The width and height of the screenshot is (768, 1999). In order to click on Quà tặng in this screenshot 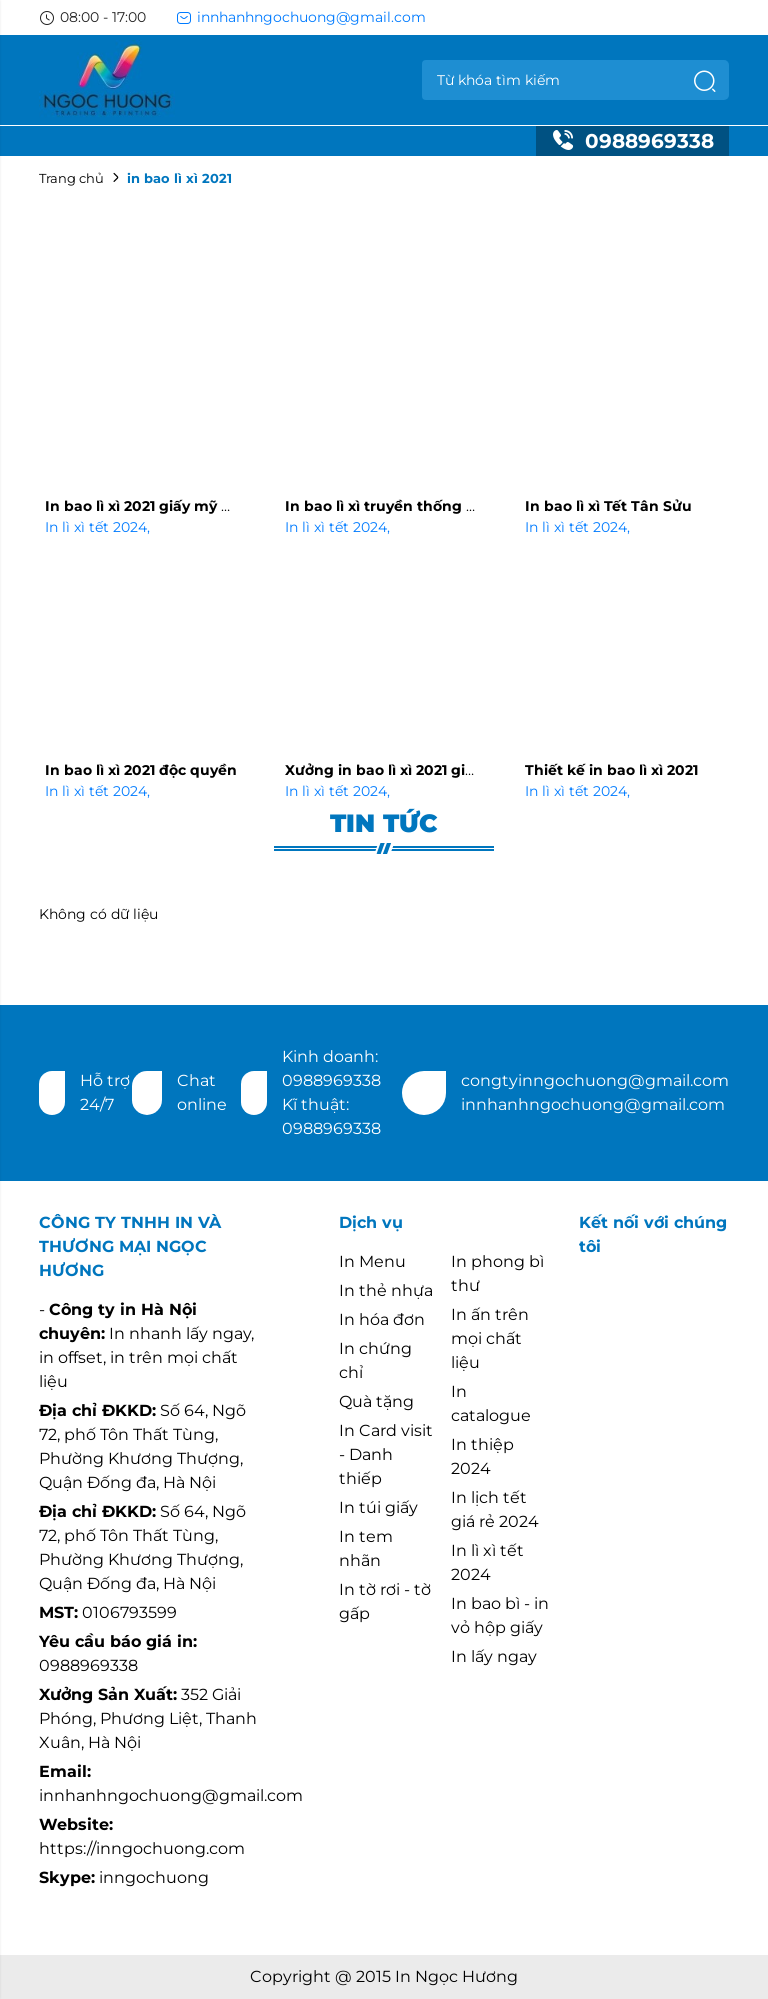, I will do `click(376, 1401)`.